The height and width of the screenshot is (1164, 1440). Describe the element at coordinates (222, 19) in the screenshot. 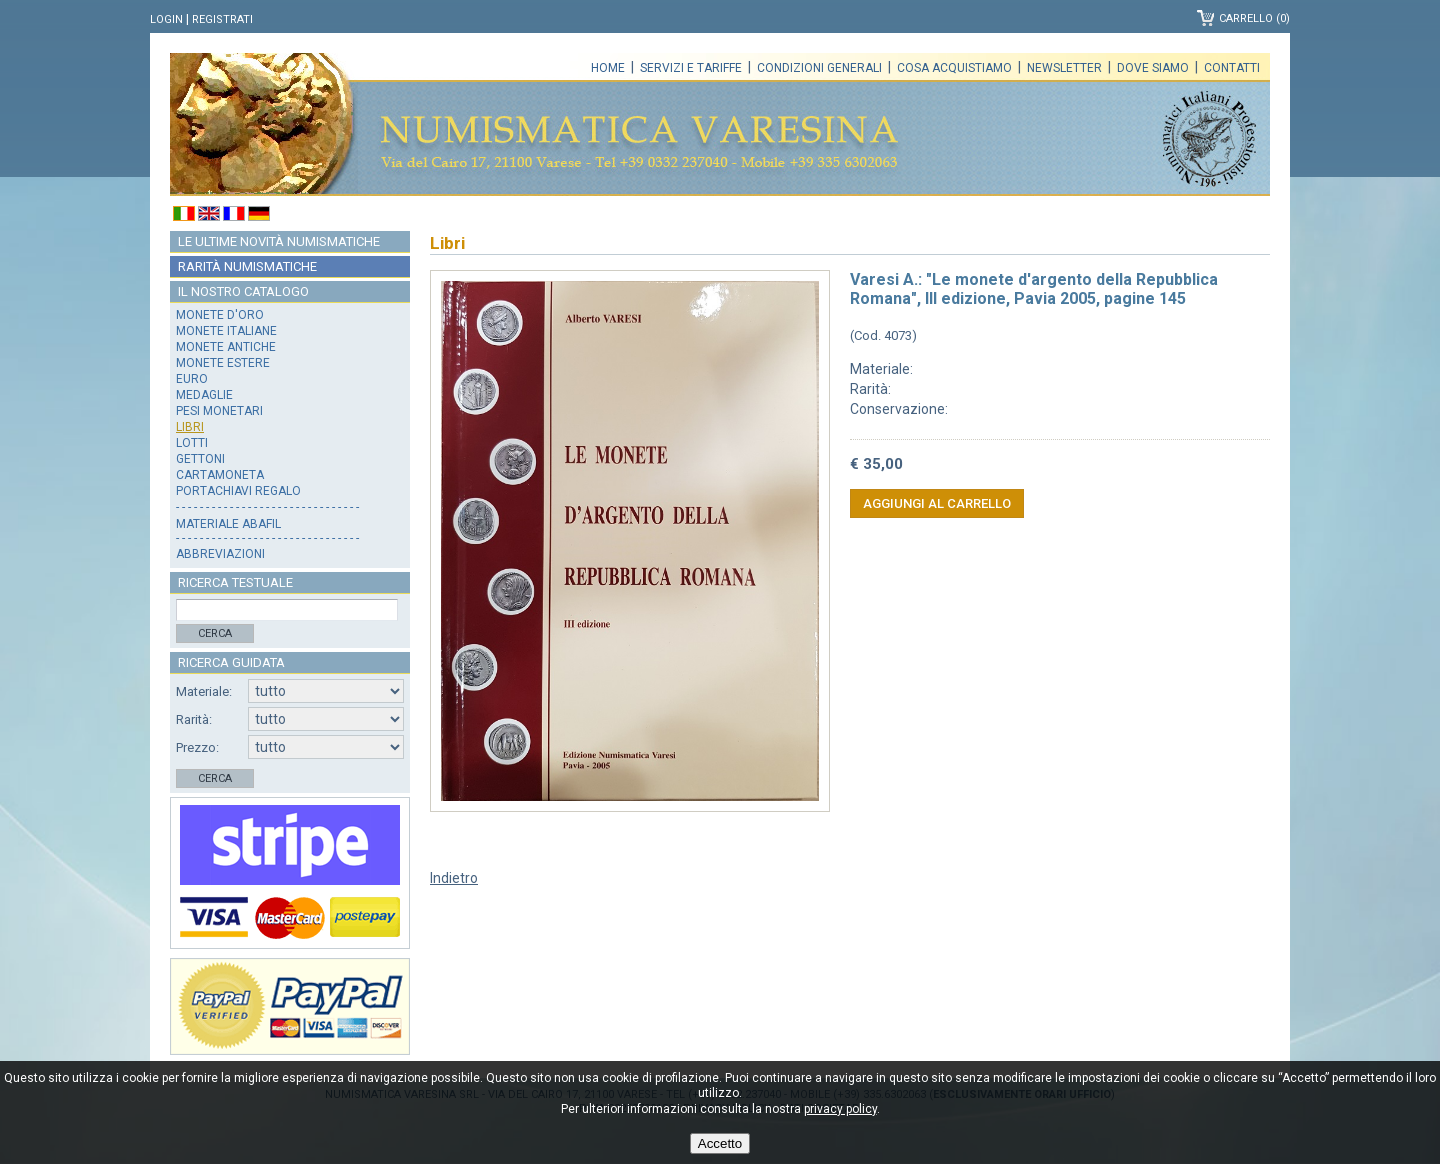

I see `Registrati` at that location.